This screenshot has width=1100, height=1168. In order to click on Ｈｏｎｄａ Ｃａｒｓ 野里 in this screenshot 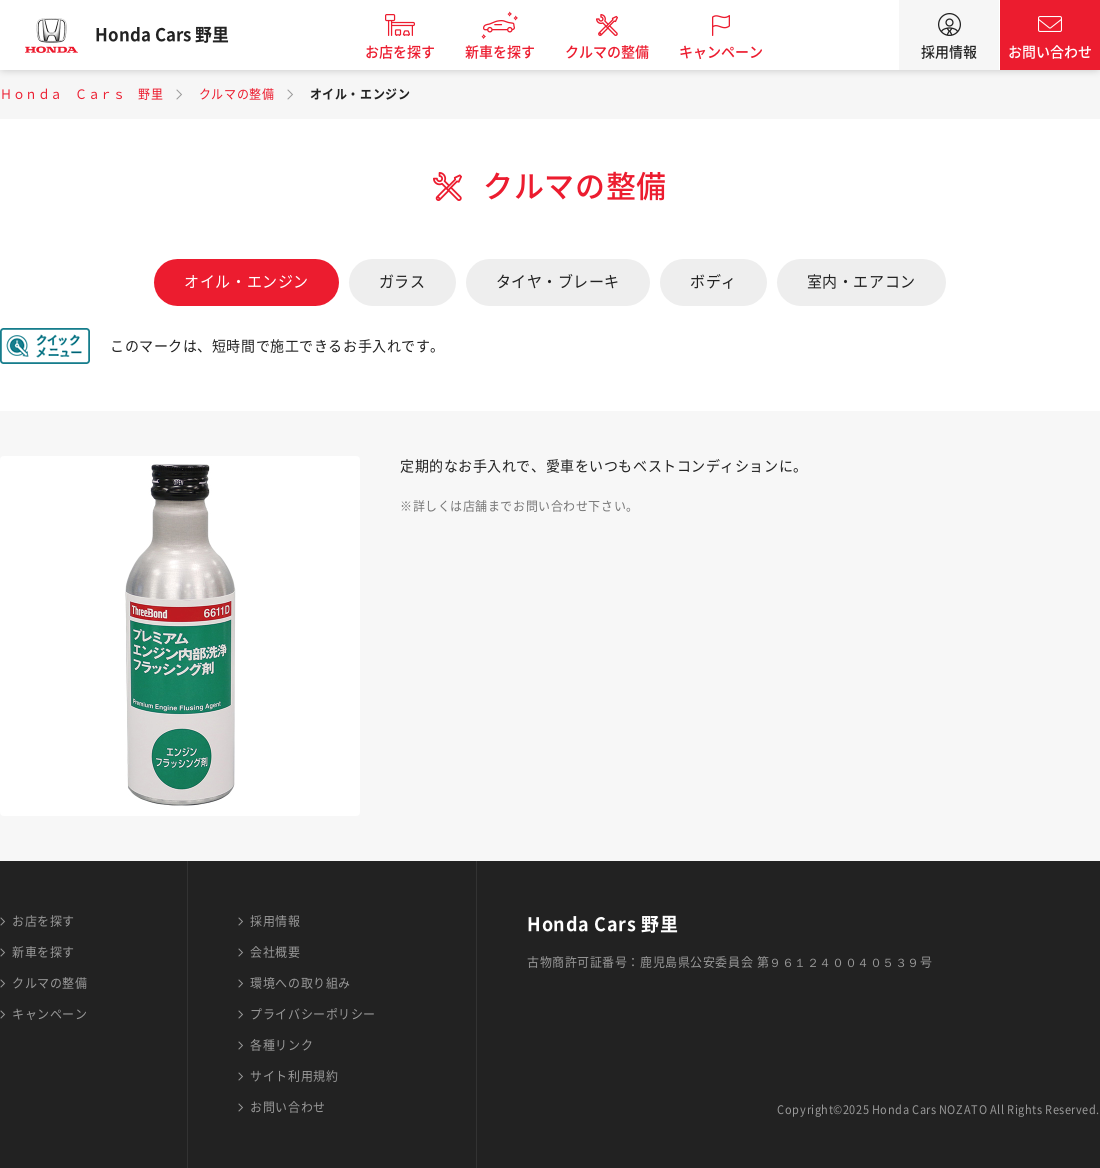, I will do `click(81, 94)`.